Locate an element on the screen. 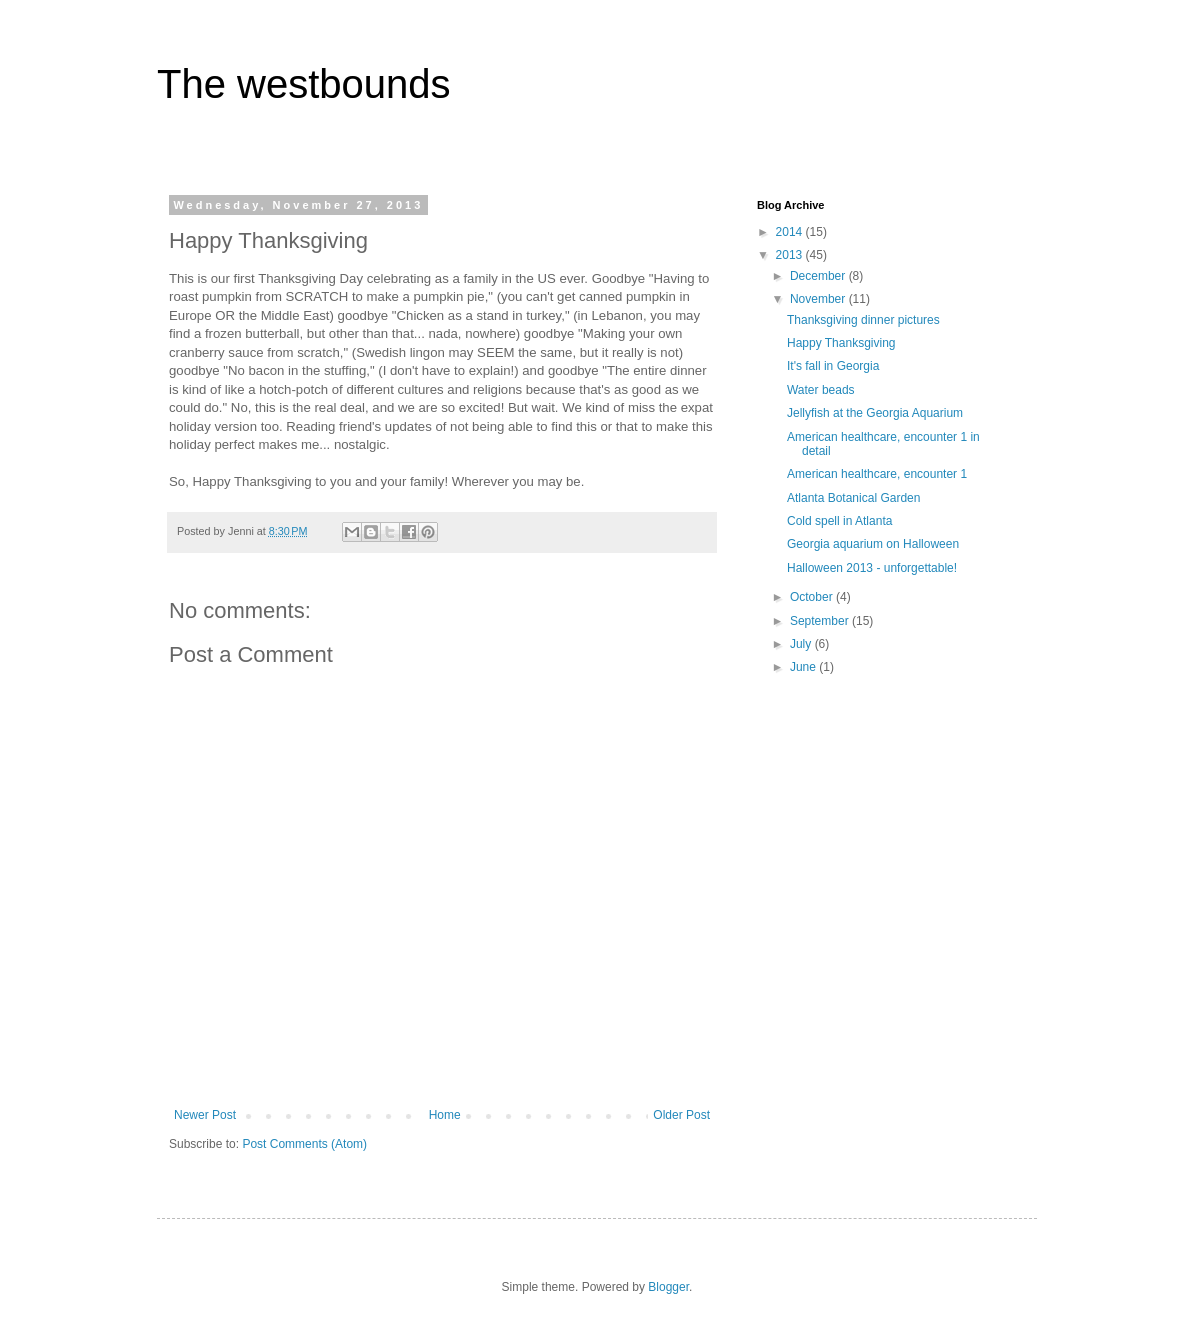 Image resolution: width=1194 pixels, height=1334 pixels. July is located at coordinates (802, 644).